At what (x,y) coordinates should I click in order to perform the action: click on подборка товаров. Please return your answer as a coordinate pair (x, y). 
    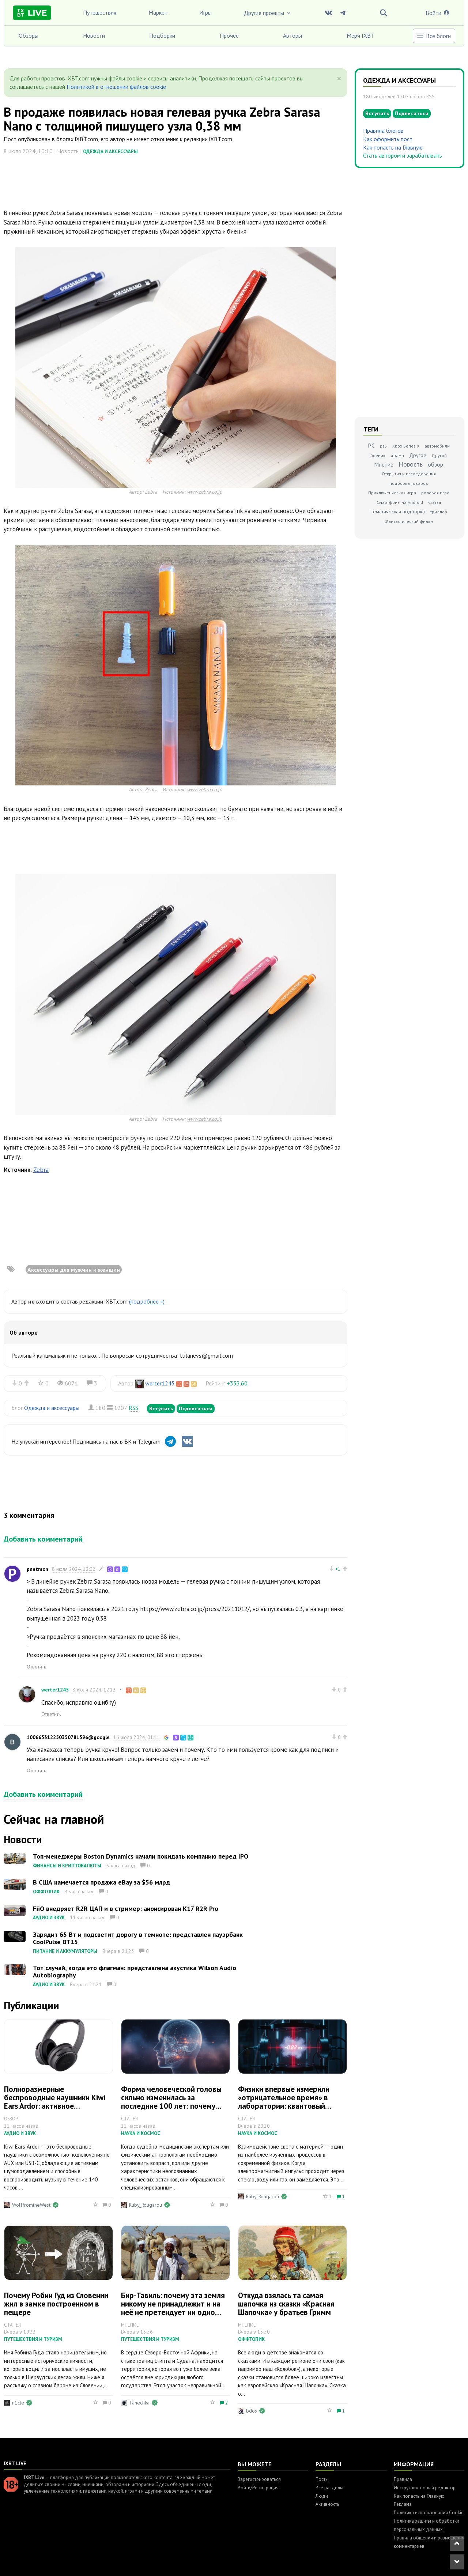
    Looking at the image, I should click on (408, 483).